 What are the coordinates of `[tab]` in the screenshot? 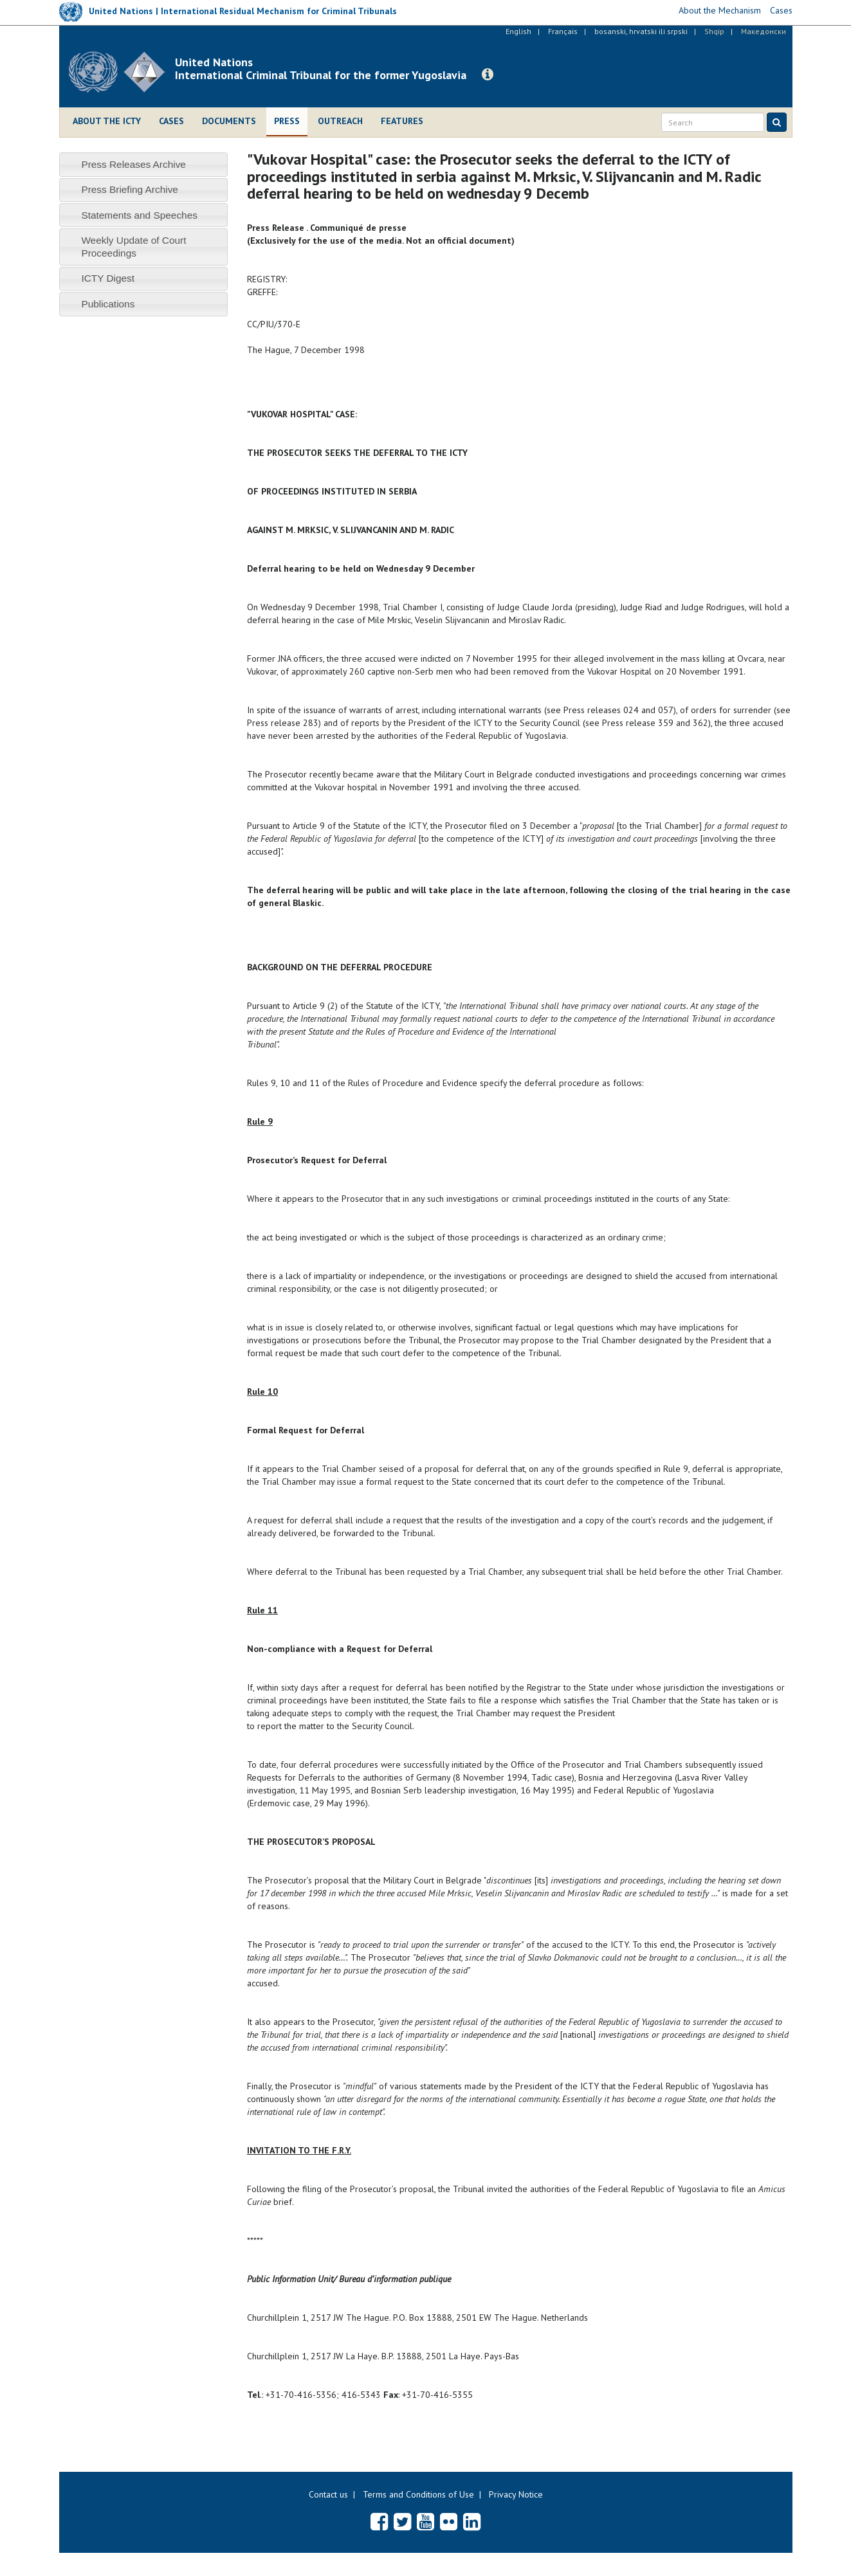 It's located at (143, 164).